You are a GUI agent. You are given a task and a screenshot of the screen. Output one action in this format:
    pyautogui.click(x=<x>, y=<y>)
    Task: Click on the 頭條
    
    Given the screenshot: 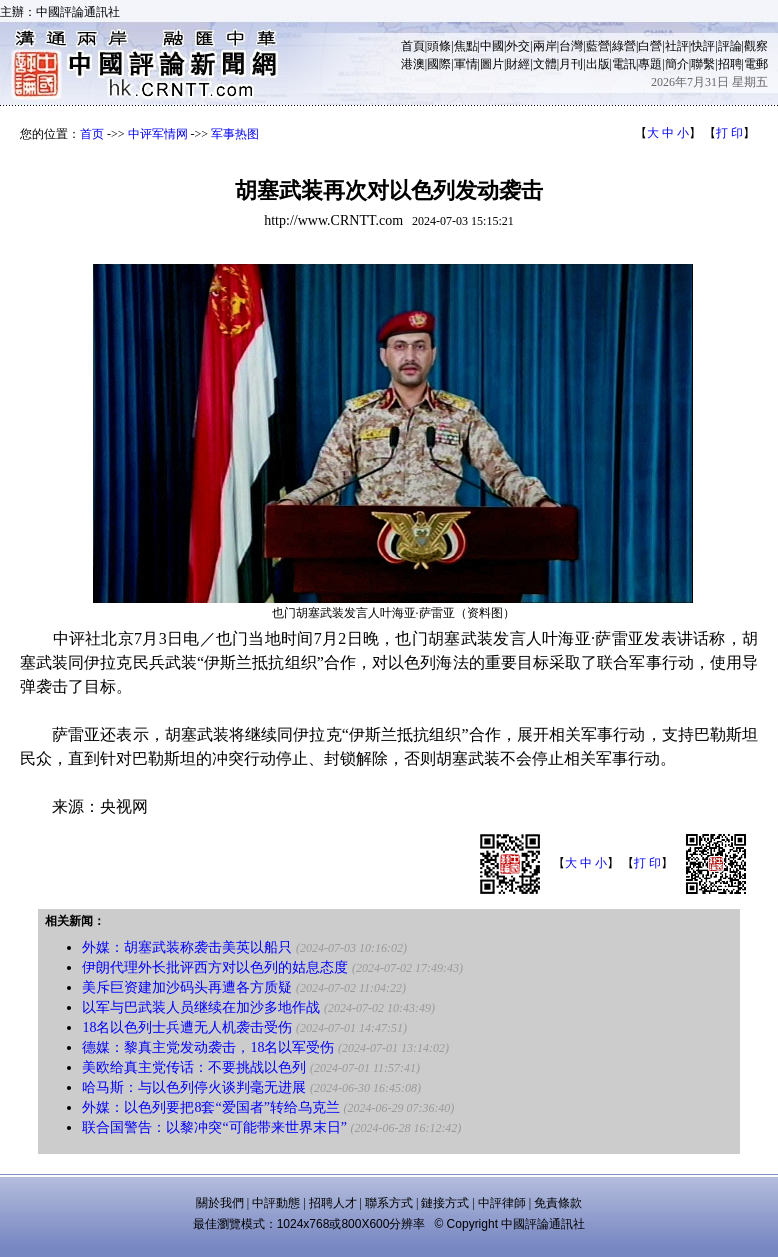 What is the action you would take?
    pyautogui.click(x=439, y=46)
    